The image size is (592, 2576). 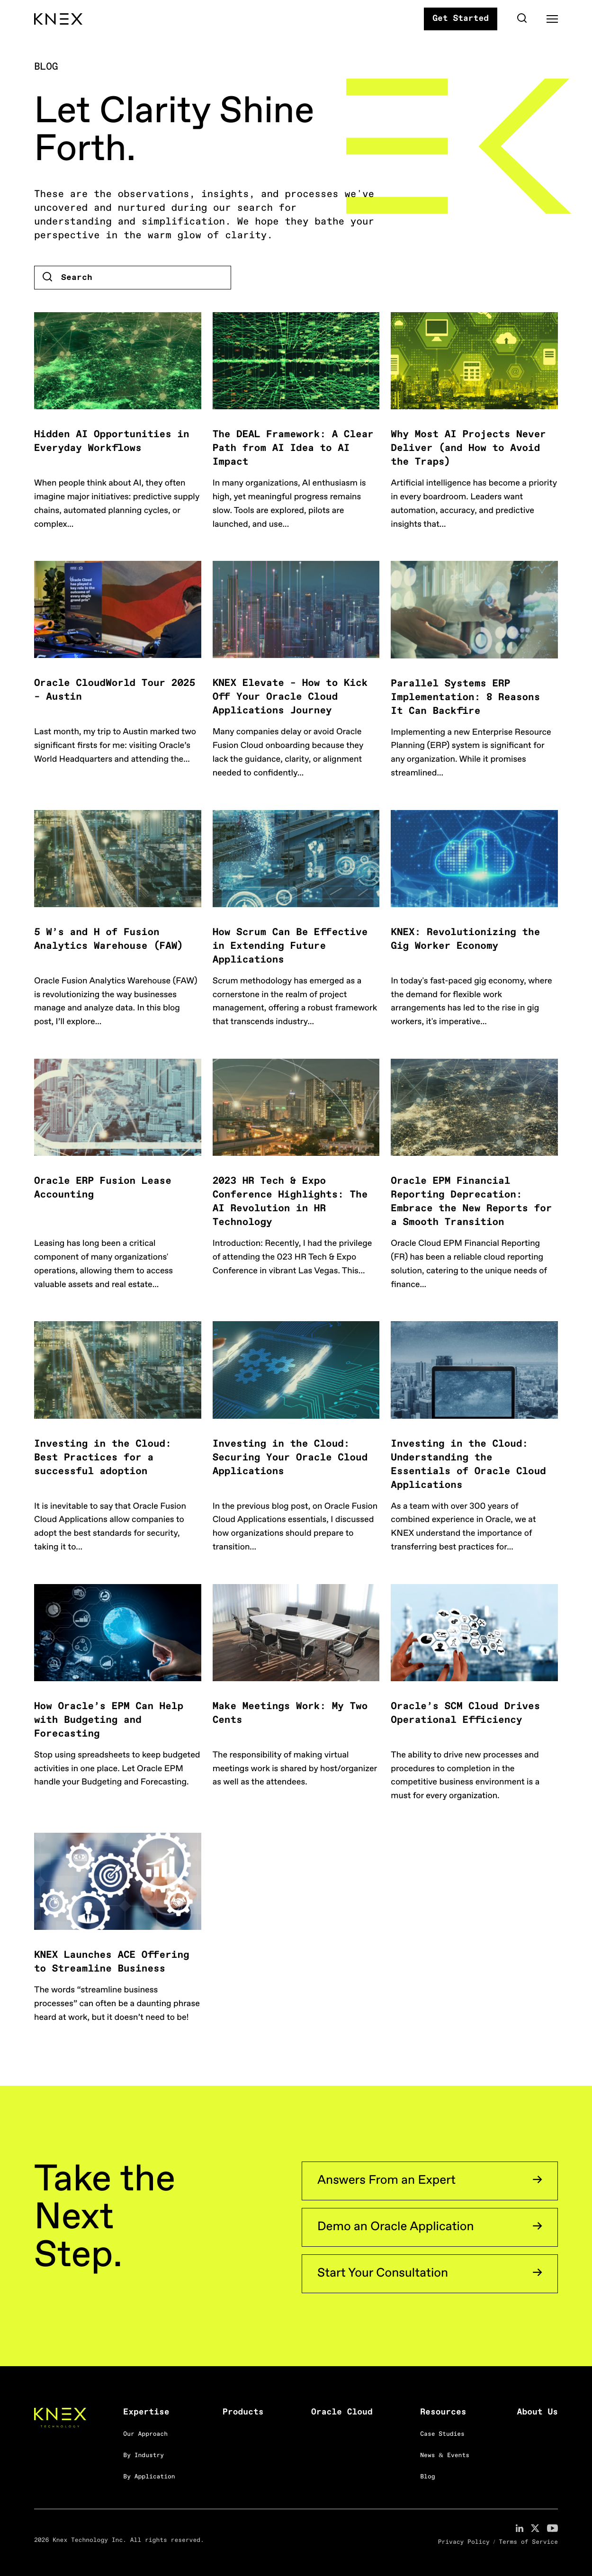 What do you see at coordinates (149, 2477) in the screenshot?
I see `By Application` at bounding box center [149, 2477].